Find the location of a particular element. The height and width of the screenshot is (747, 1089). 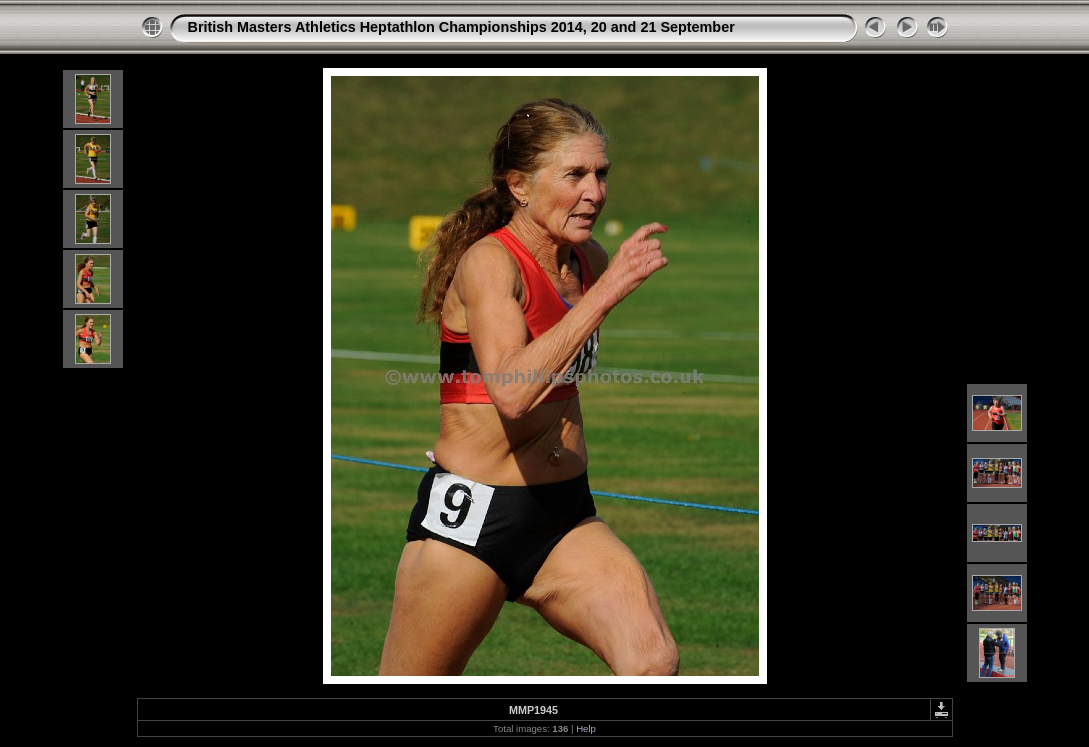

Help is located at coordinates (586, 728).